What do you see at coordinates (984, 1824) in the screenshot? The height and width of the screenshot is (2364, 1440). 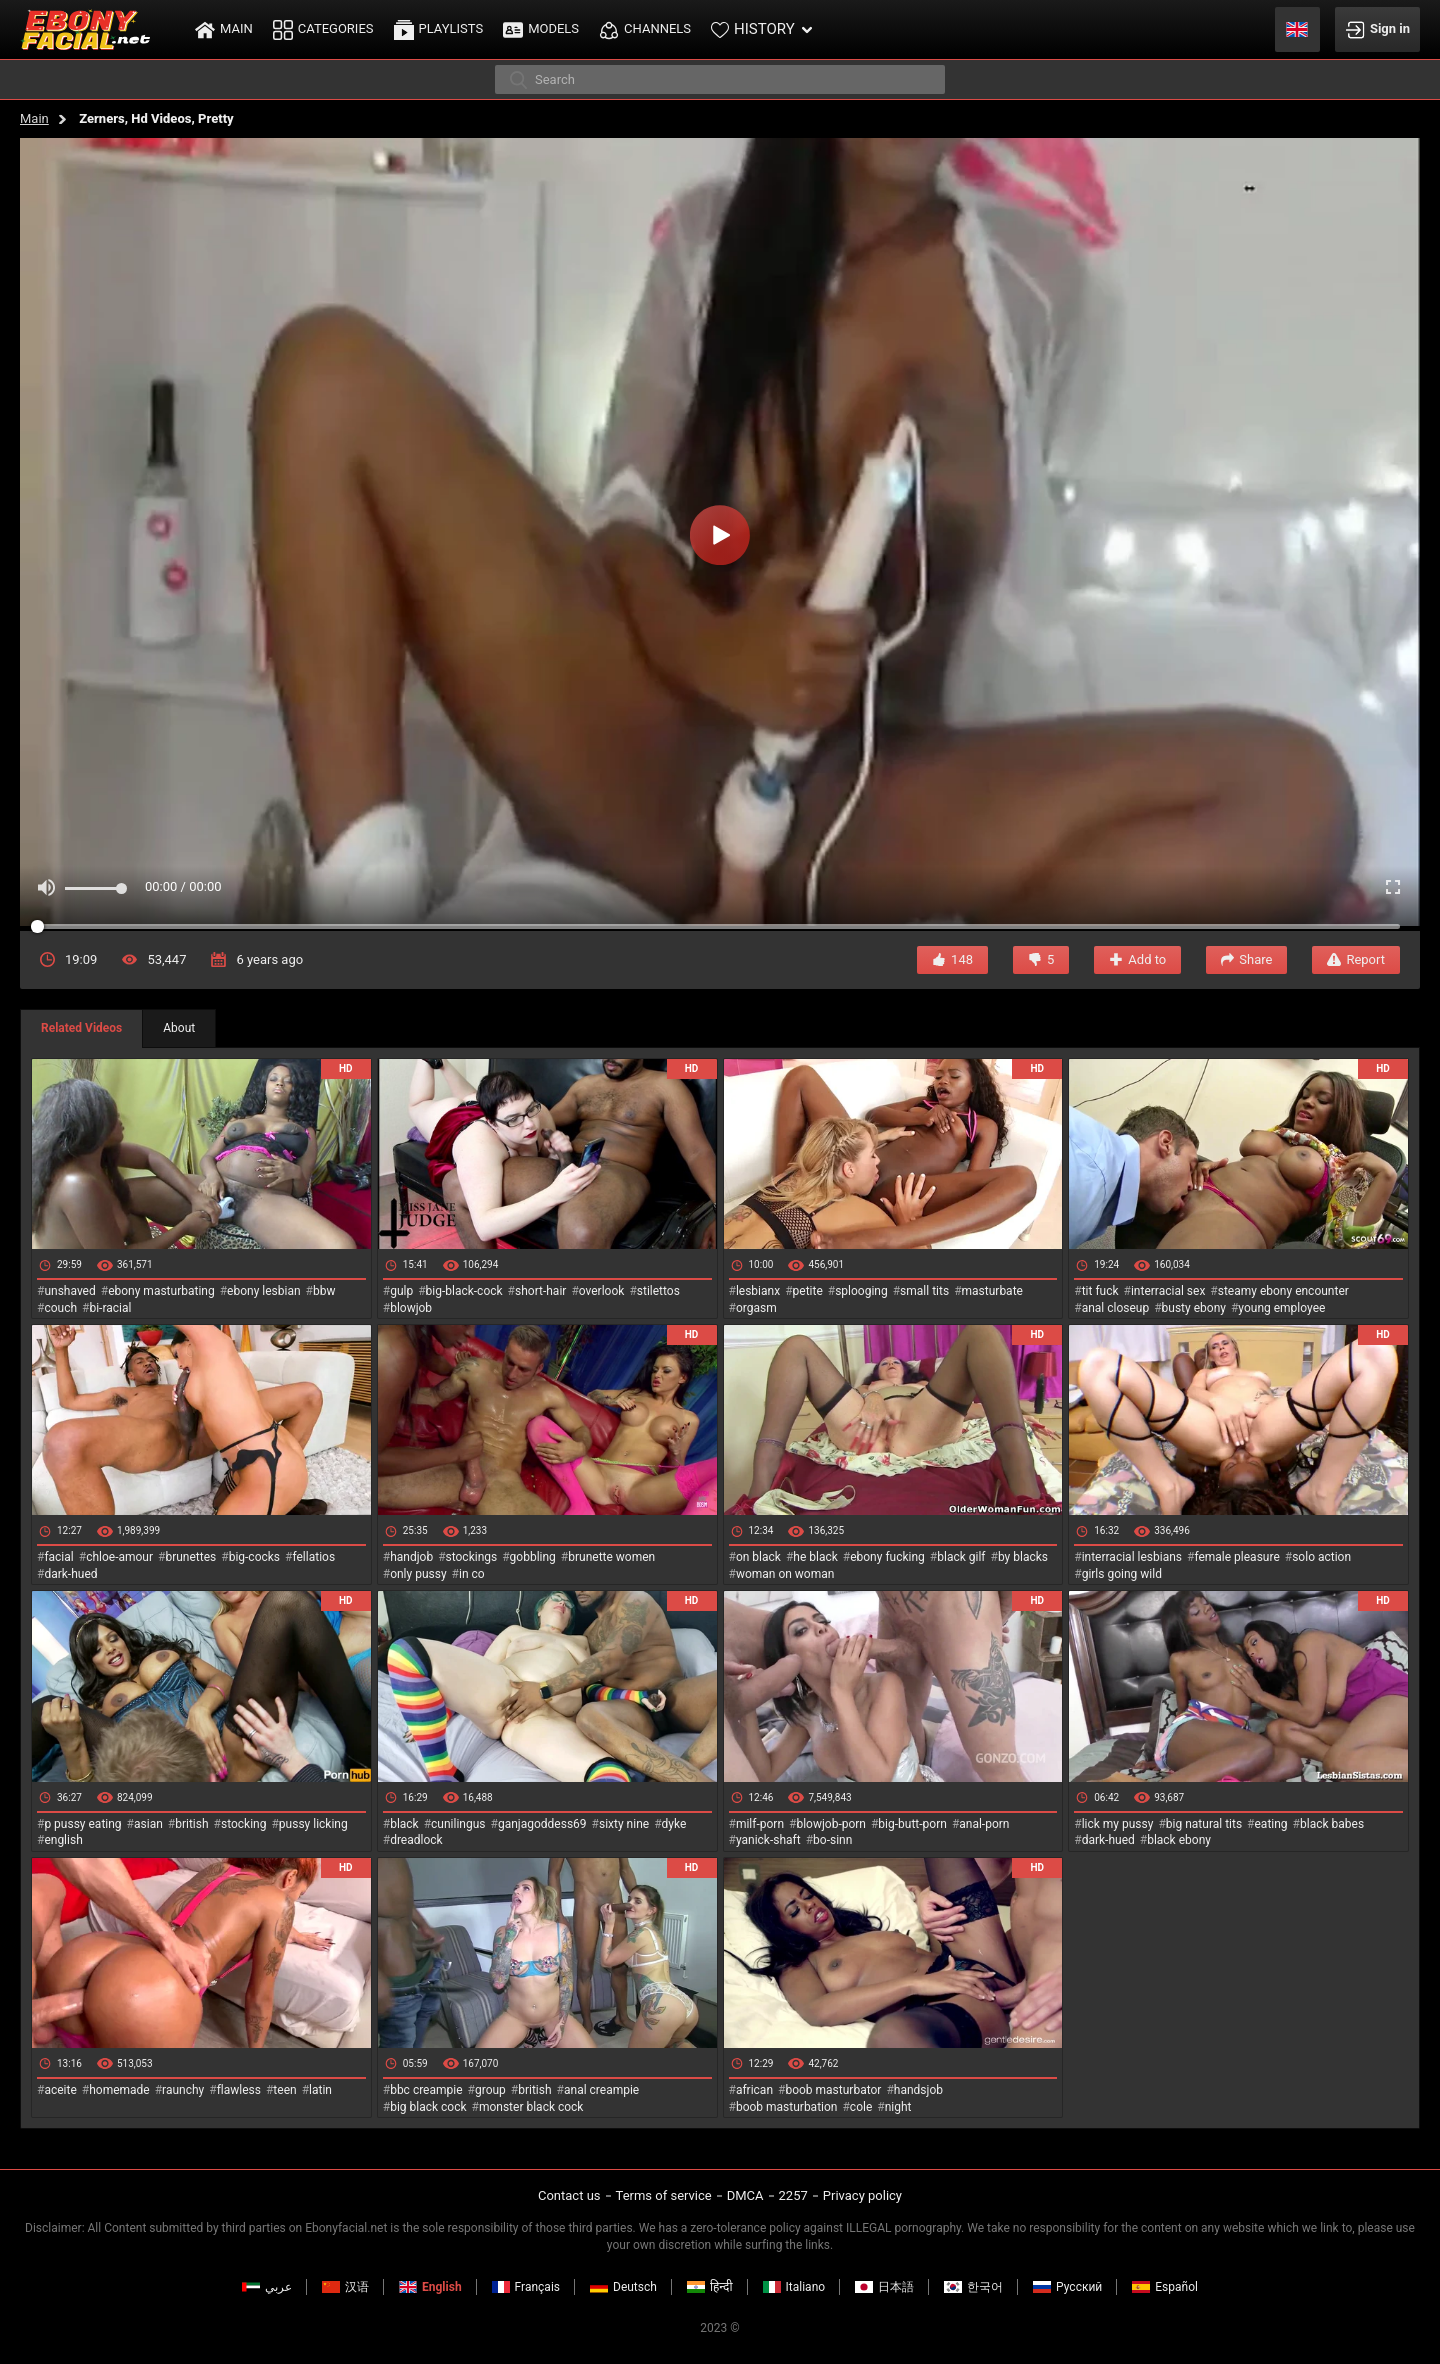 I see `anal-porn` at bounding box center [984, 1824].